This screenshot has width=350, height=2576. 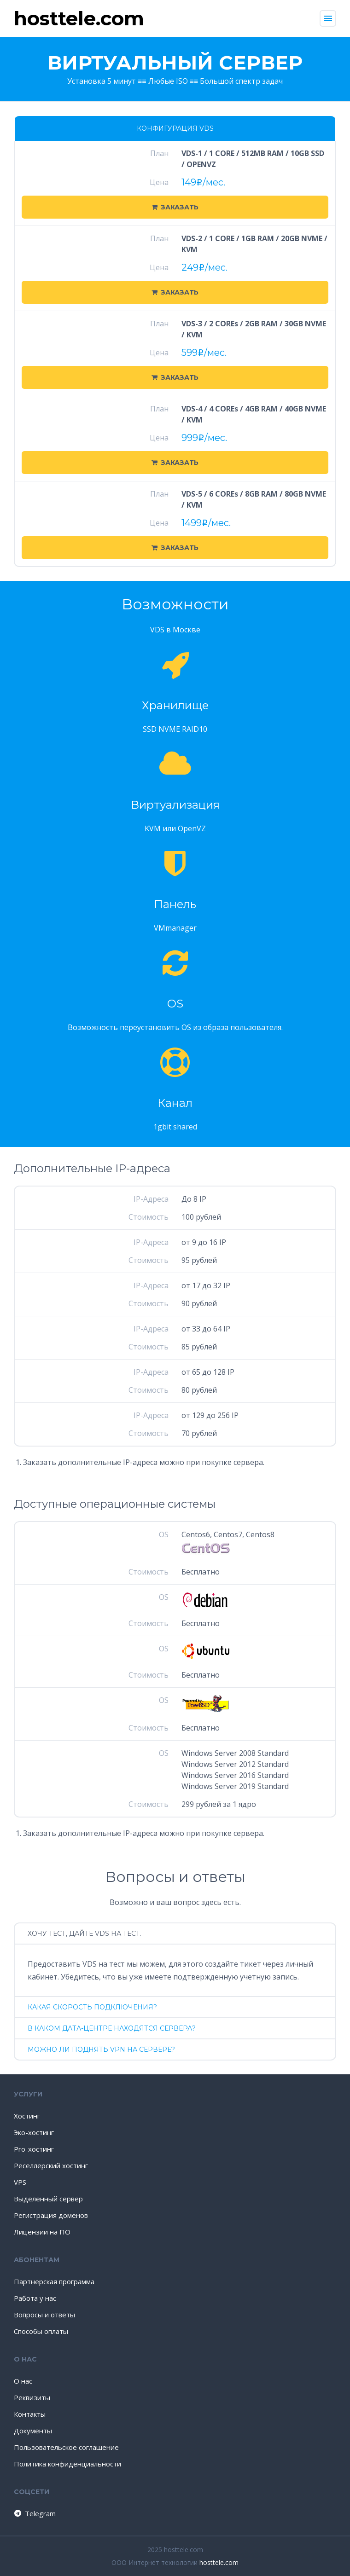 I want to click on Заказать, so click(x=175, y=207).